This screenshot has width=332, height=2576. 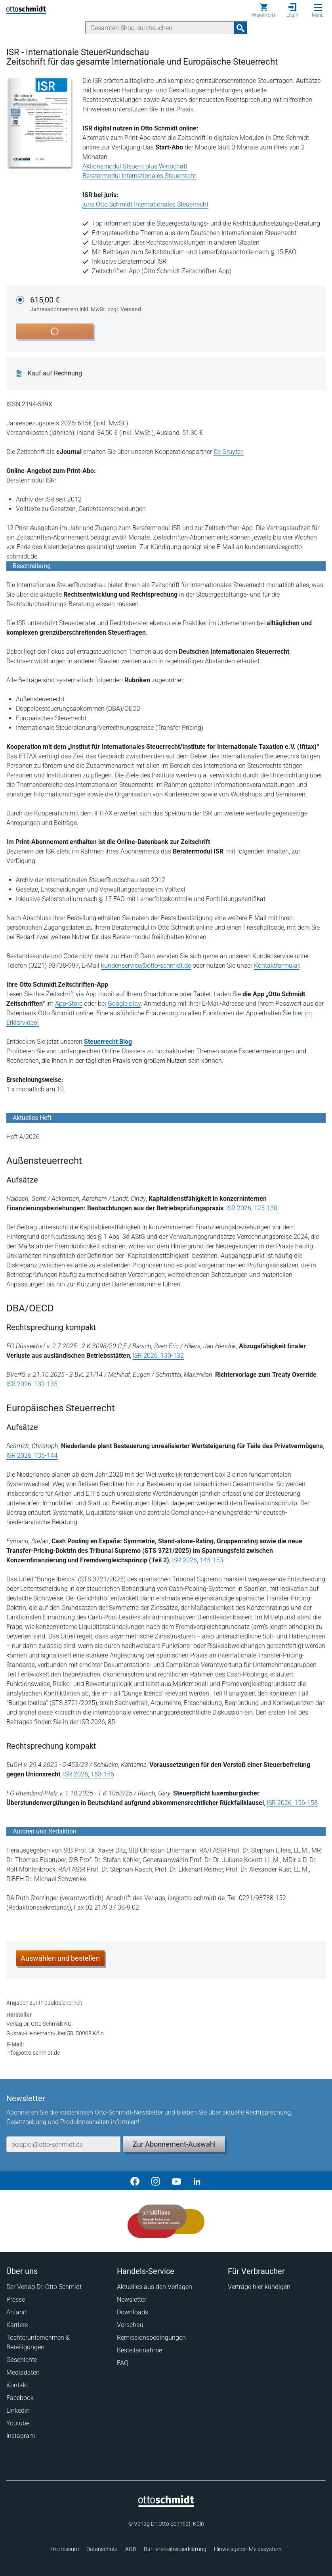 I want to click on Google play, so click(x=124, y=1003).